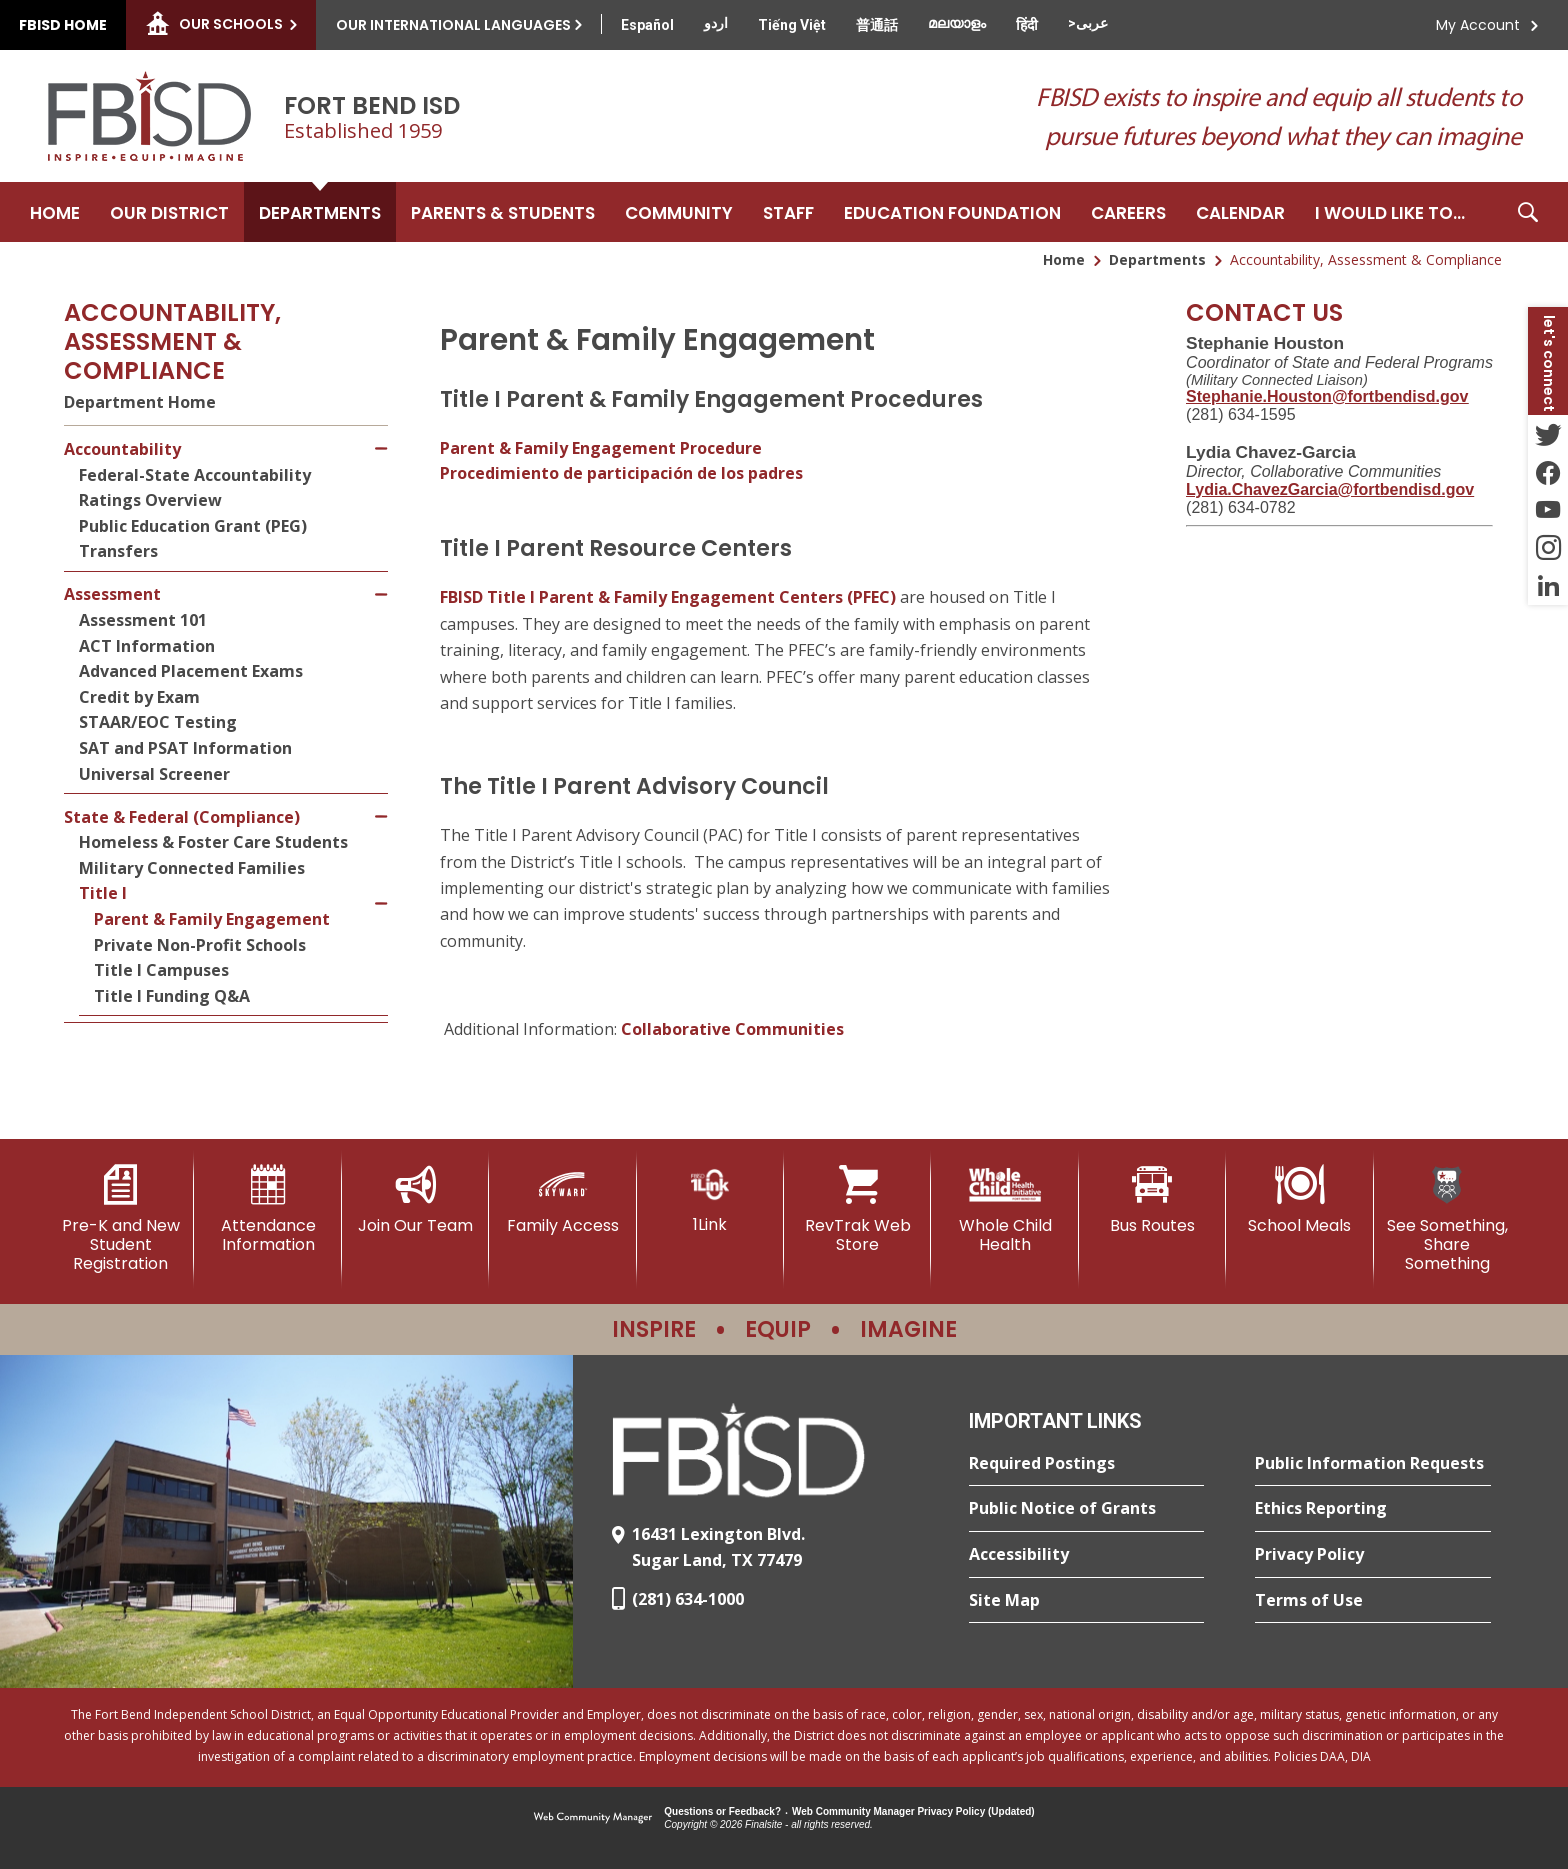 This screenshot has width=1568, height=1869. Describe the element at coordinates (857, 1209) in the screenshot. I see `[RevTrak Web Store - Opens a new window]` at that location.